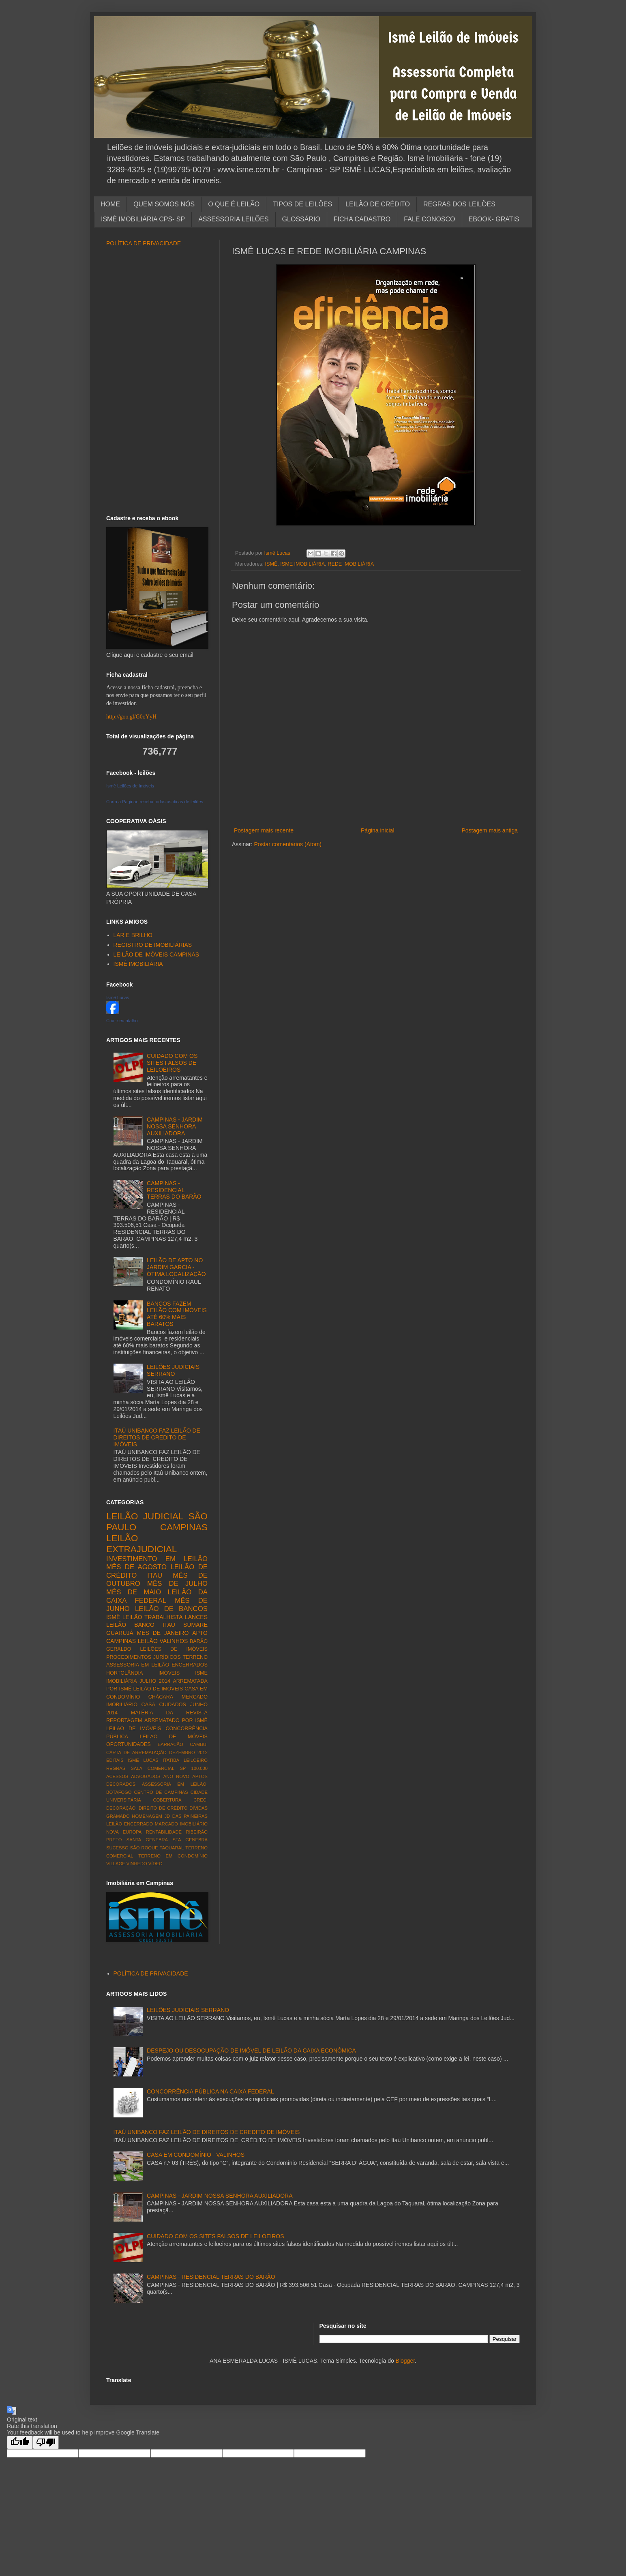 This screenshot has height=2576, width=626. I want to click on LEILÃO DE IMÓVEIS CAMPINAS, so click(156, 954).